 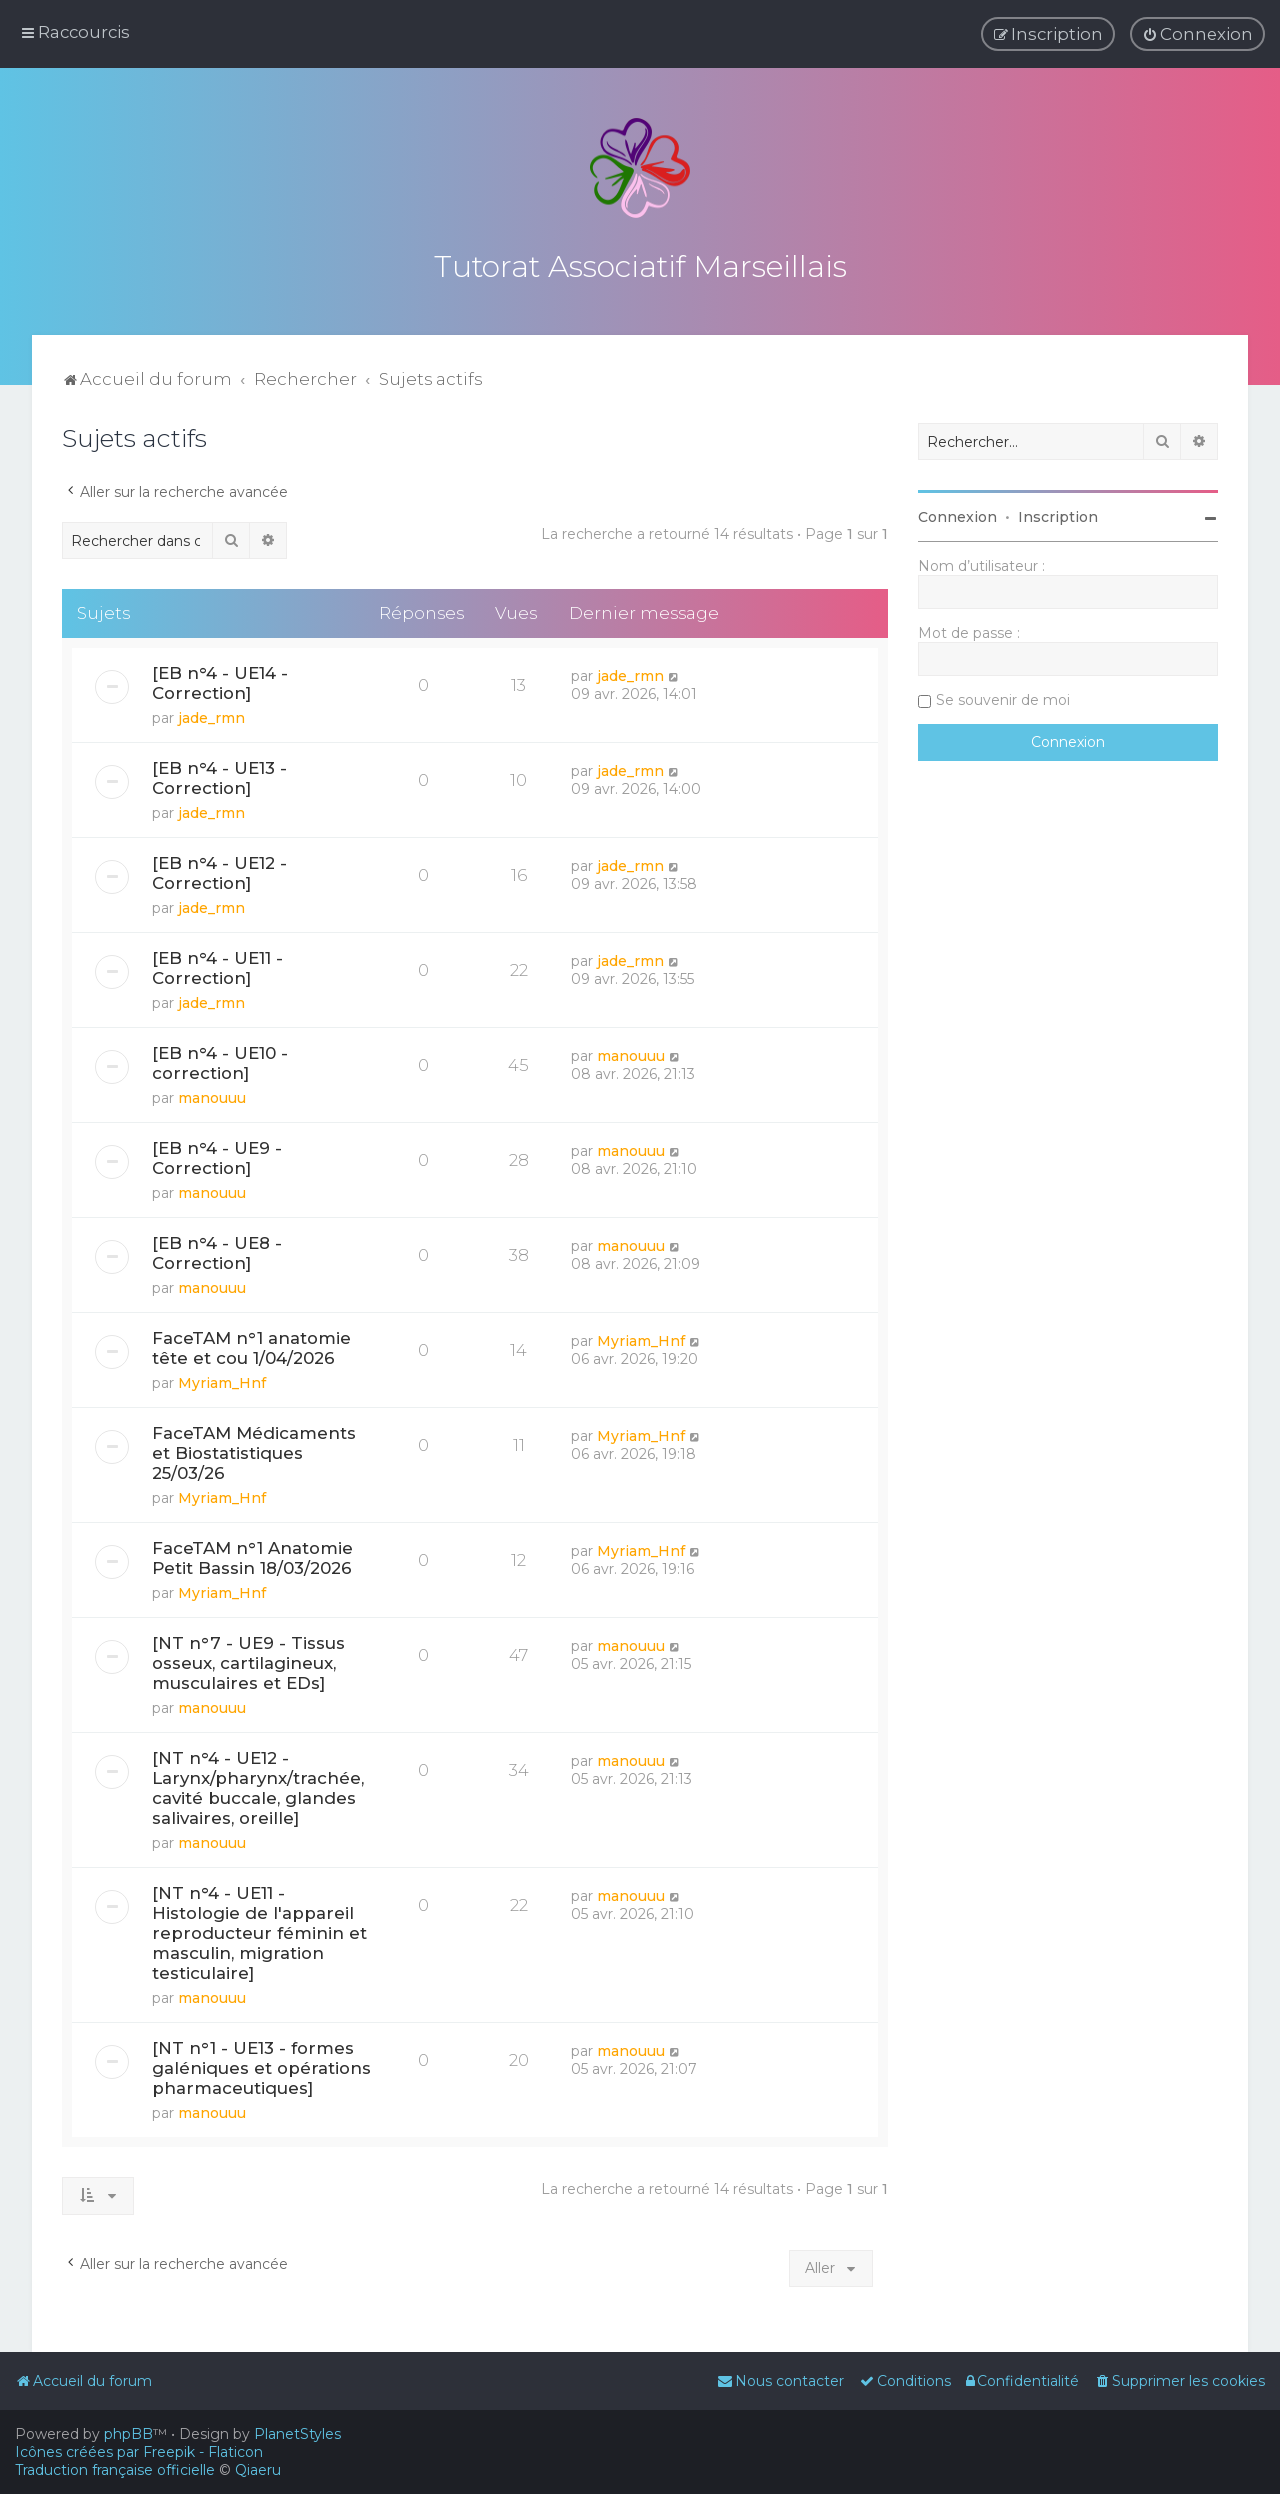 What do you see at coordinates (252, 1552) in the screenshot?
I see `FaceTAM n°1 Anatomie Petit Bassin 18/03/2026` at bounding box center [252, 1552].